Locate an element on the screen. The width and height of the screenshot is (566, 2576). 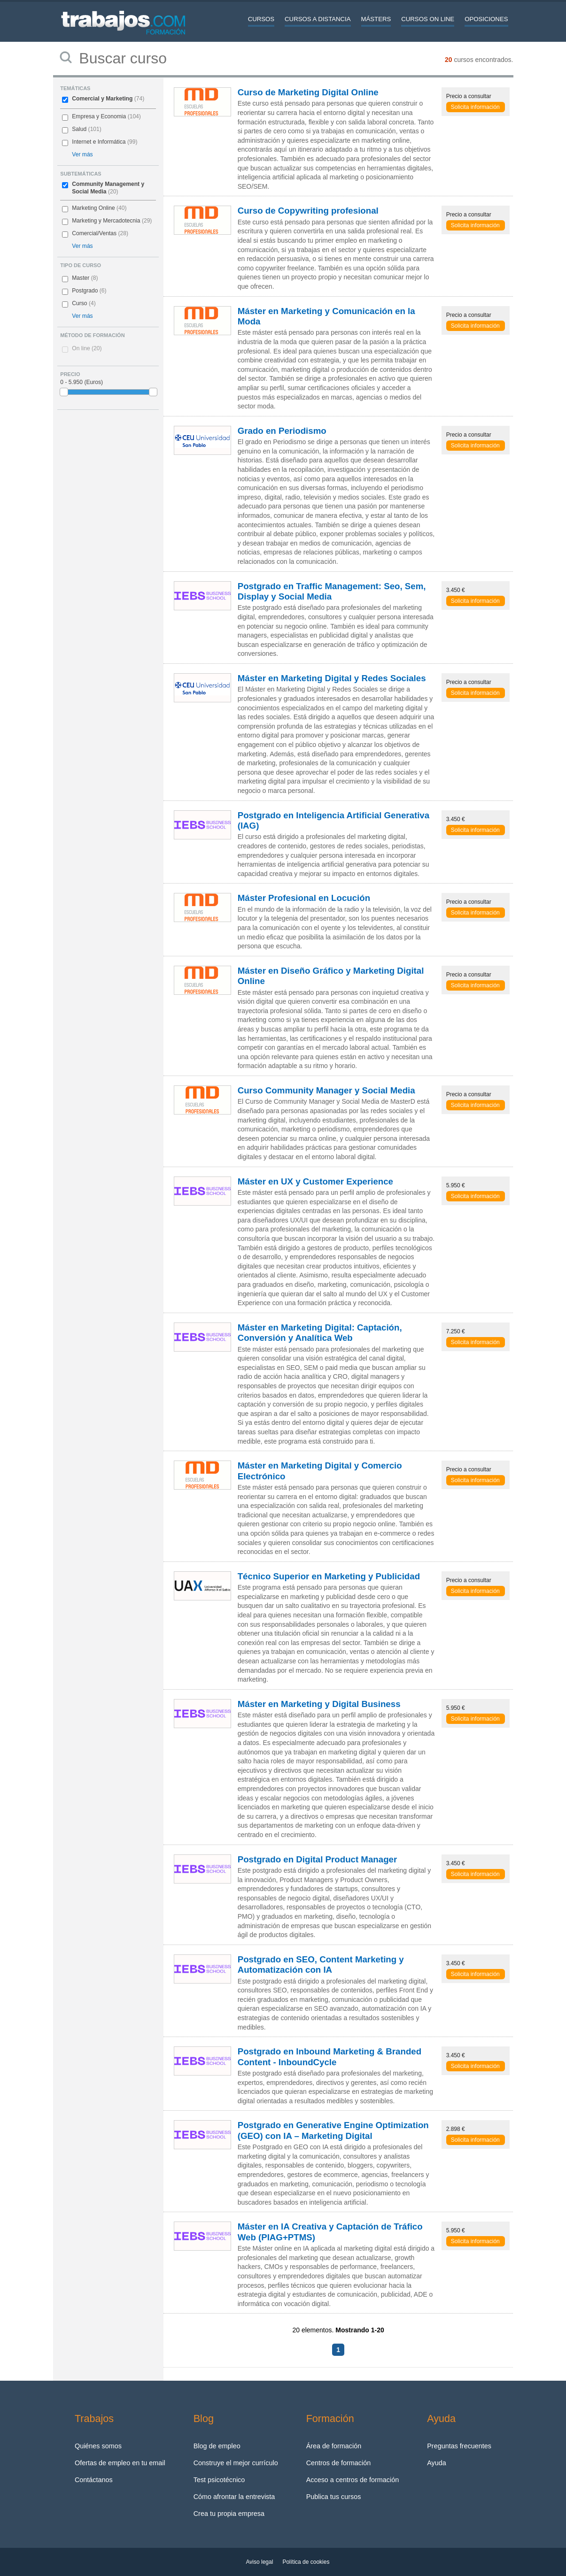
Preguntas frecuentes is located at coordinates (459, 2446).